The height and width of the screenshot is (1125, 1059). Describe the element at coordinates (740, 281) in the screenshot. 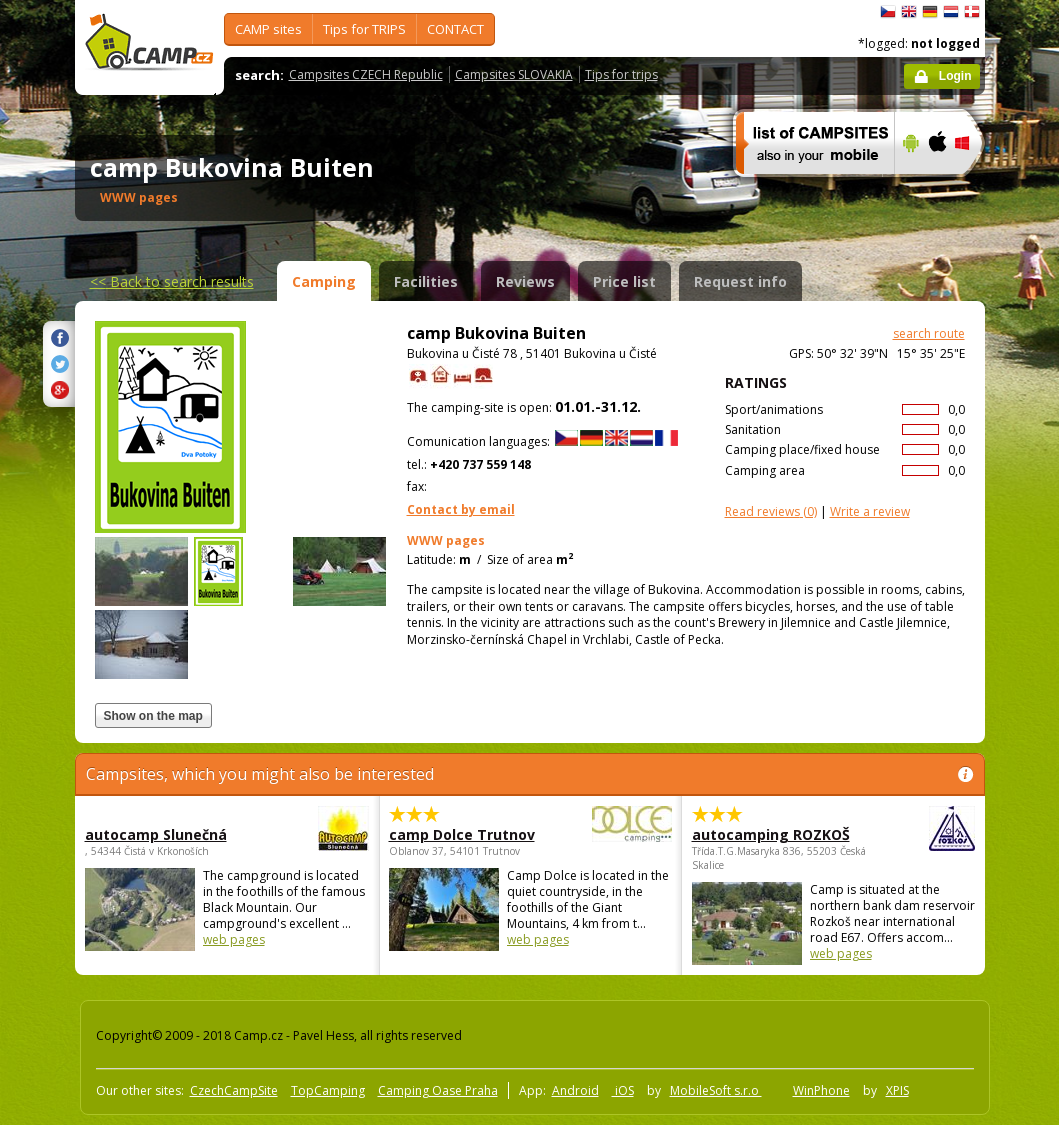

I see `Request info` at that location.